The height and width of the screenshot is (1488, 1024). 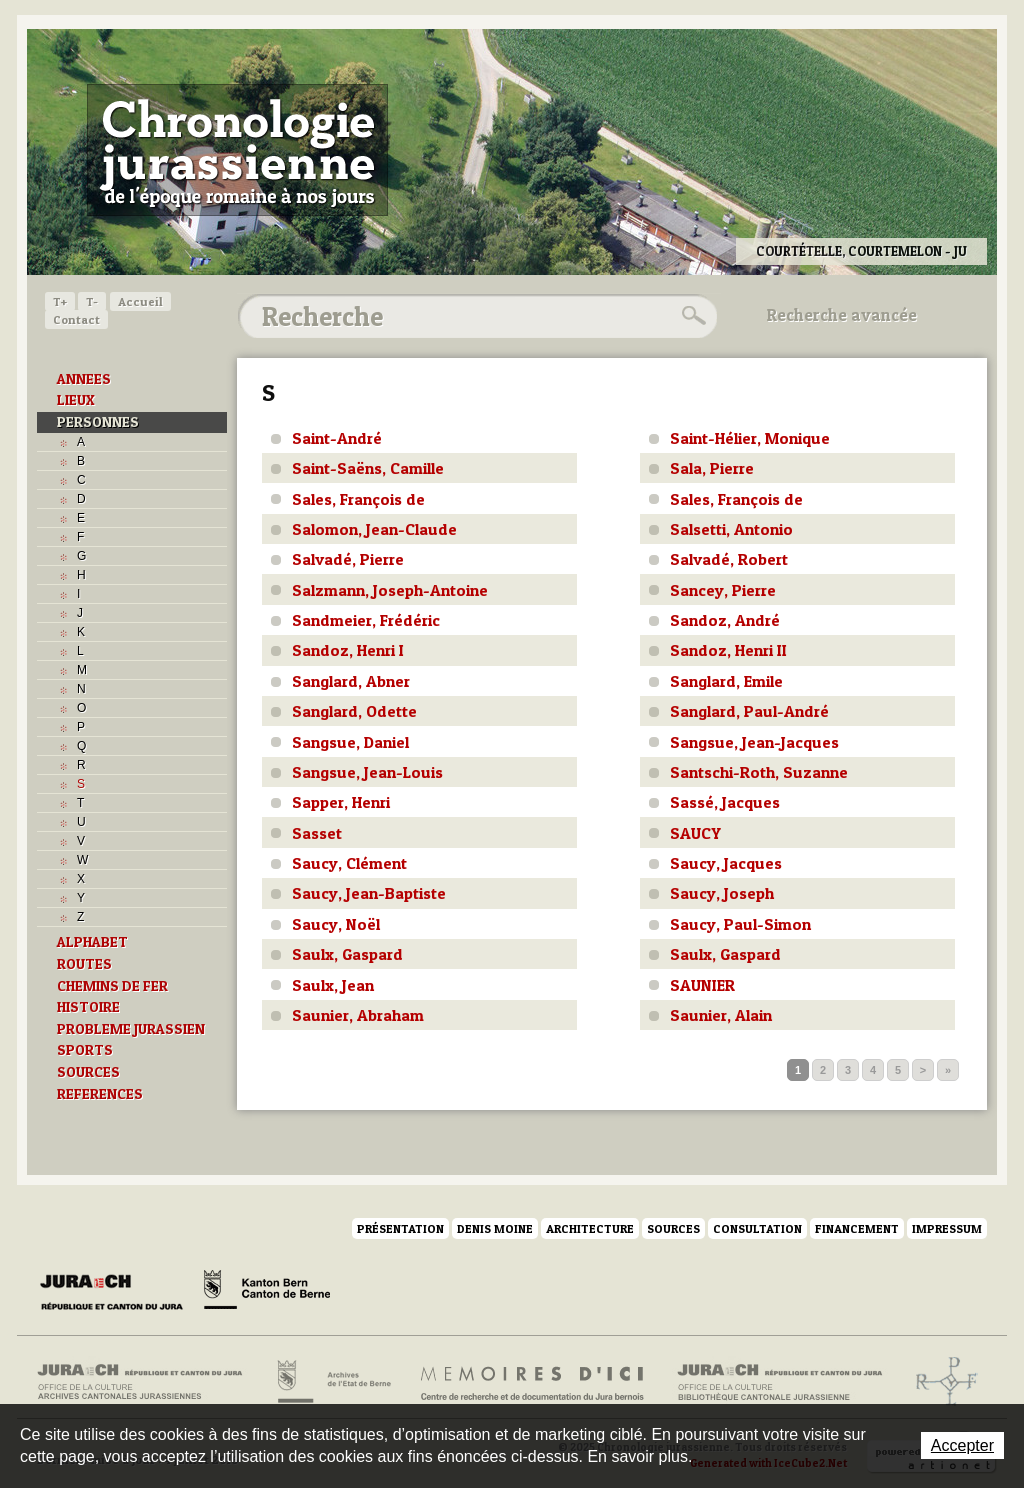 What do you see at coordinates (85, 1050) in the screenshot?
I see `SPORTS` at bounding box center [85, 1050].